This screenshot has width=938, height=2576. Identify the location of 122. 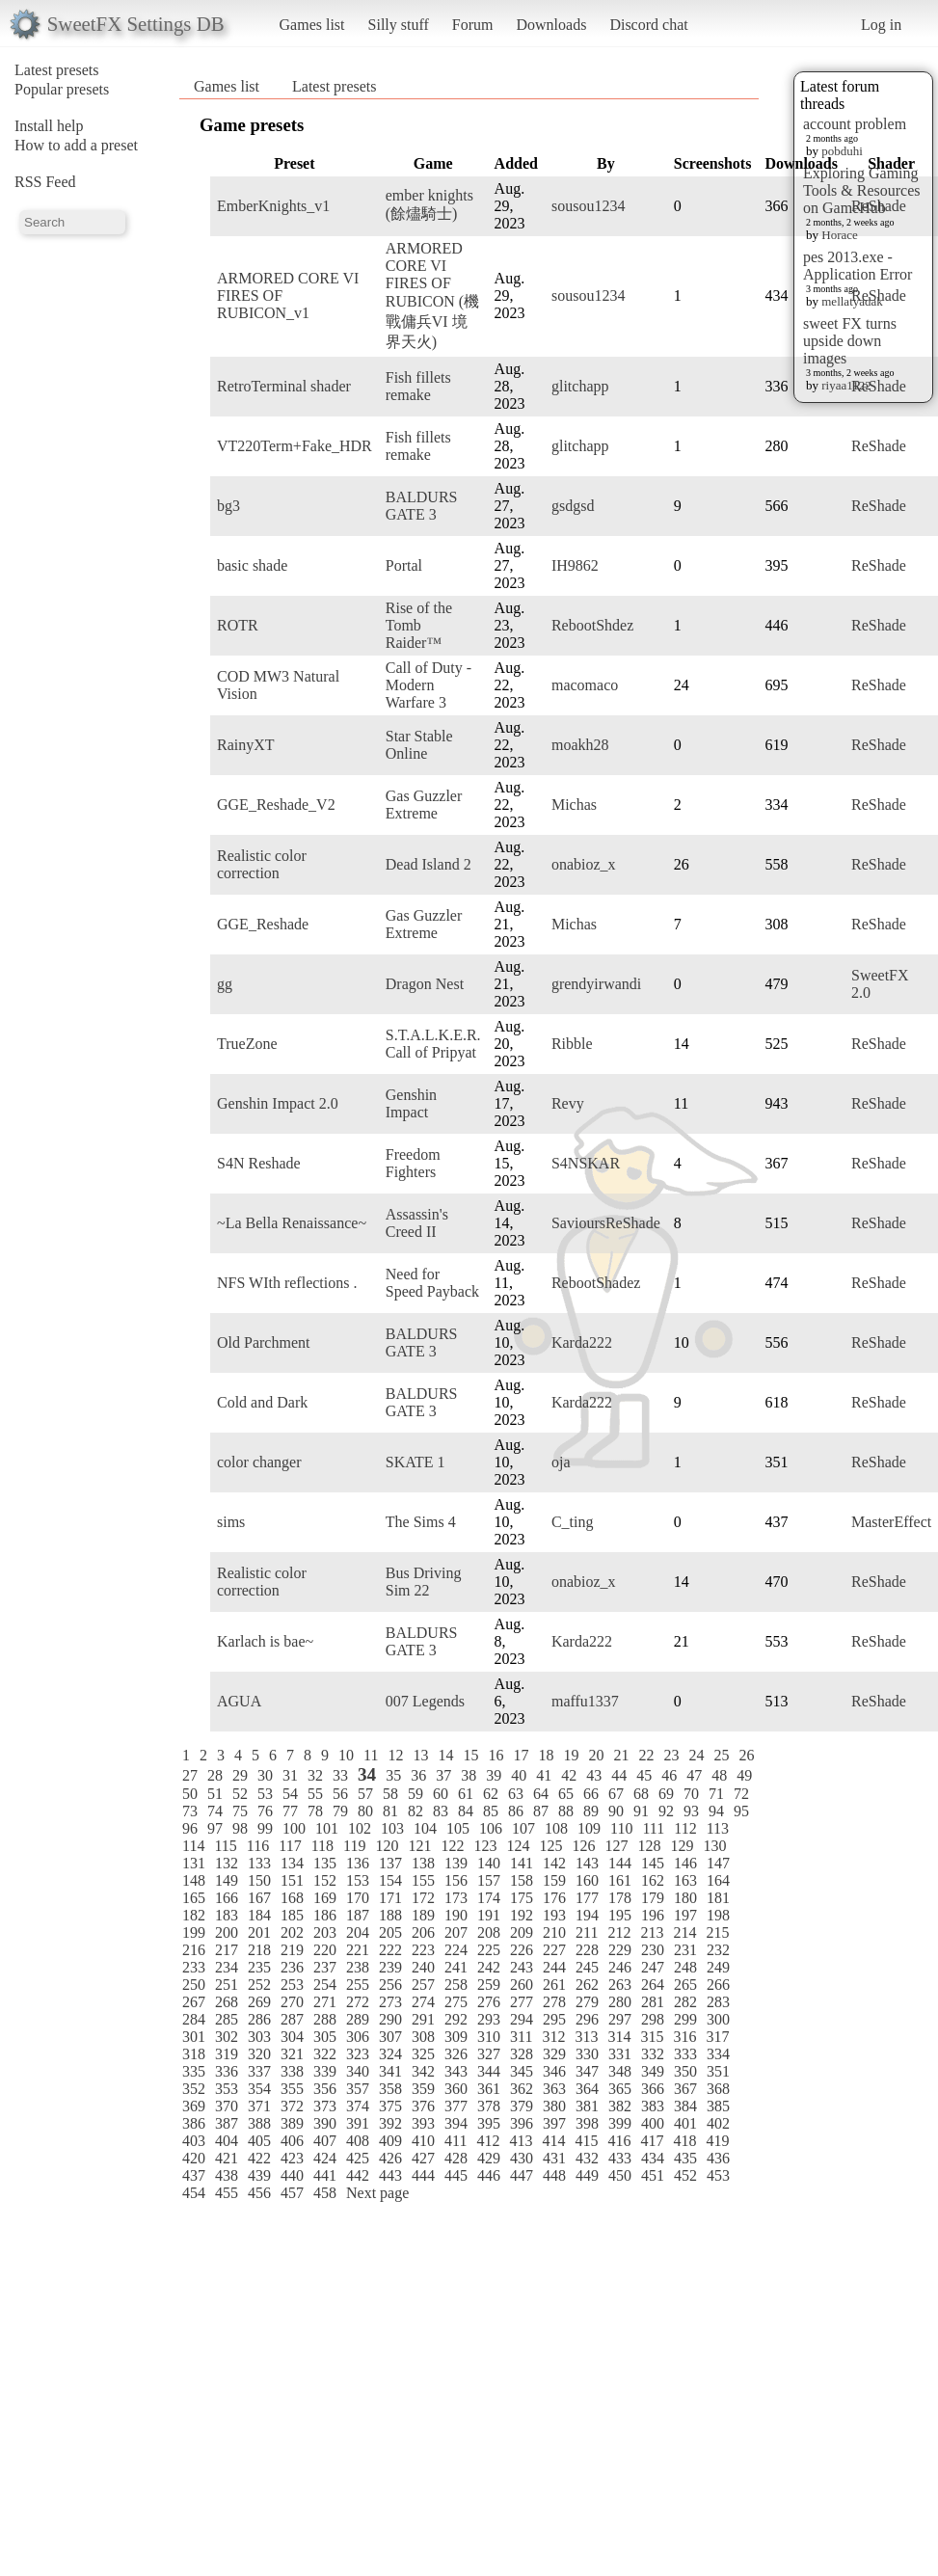
(452, 1846).